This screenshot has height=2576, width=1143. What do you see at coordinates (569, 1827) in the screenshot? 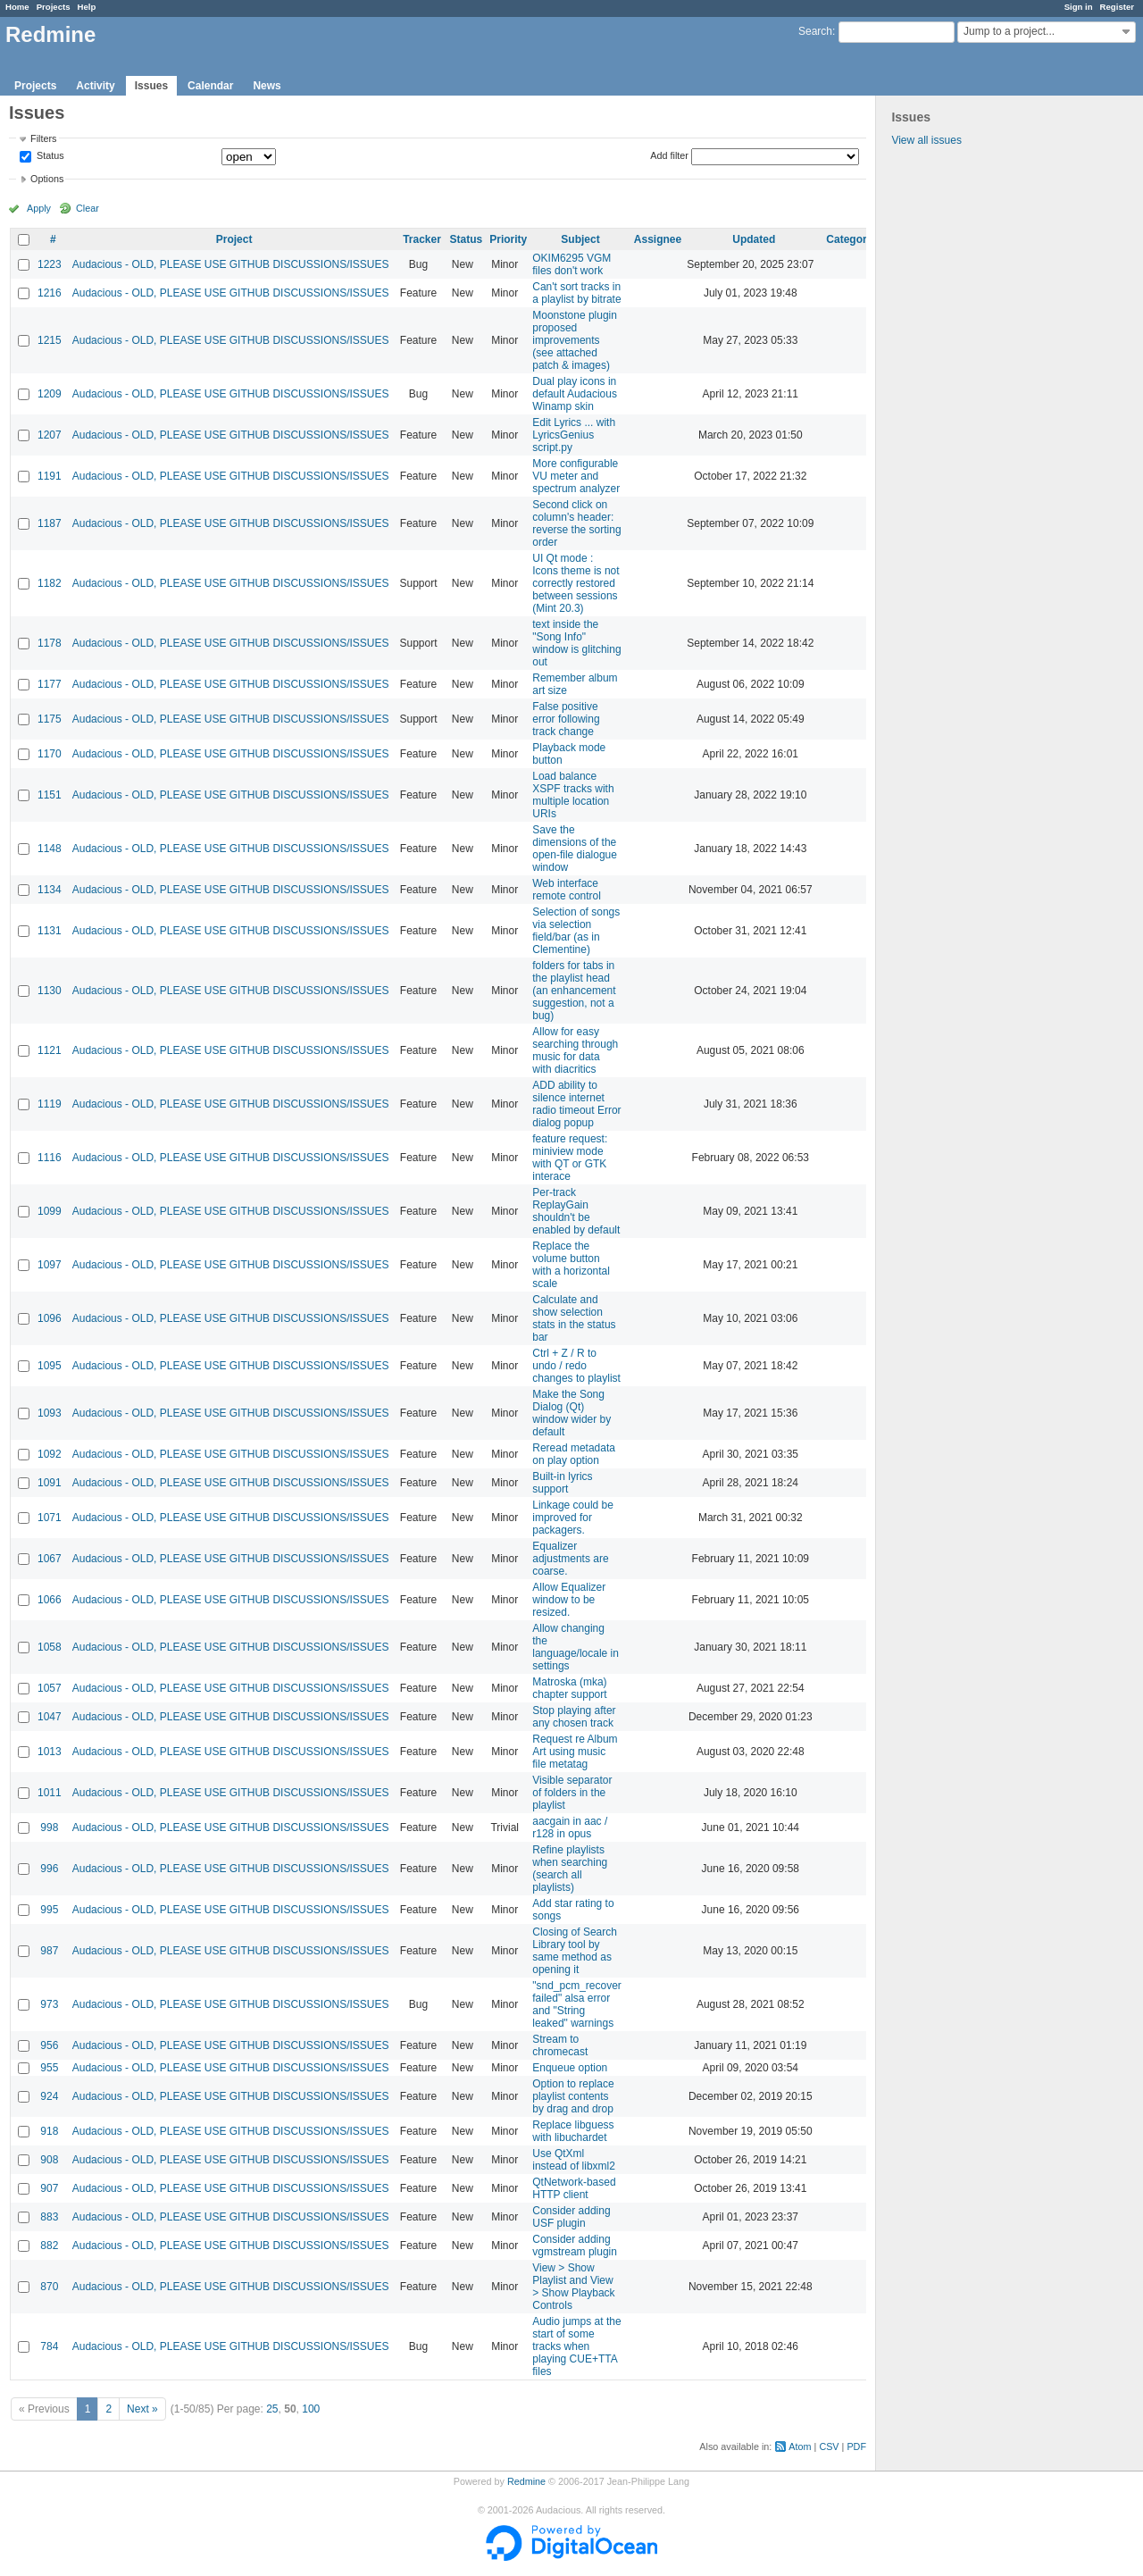
I see `aacgain in aac / r128 in opus` at bounding box center [569, 1827].